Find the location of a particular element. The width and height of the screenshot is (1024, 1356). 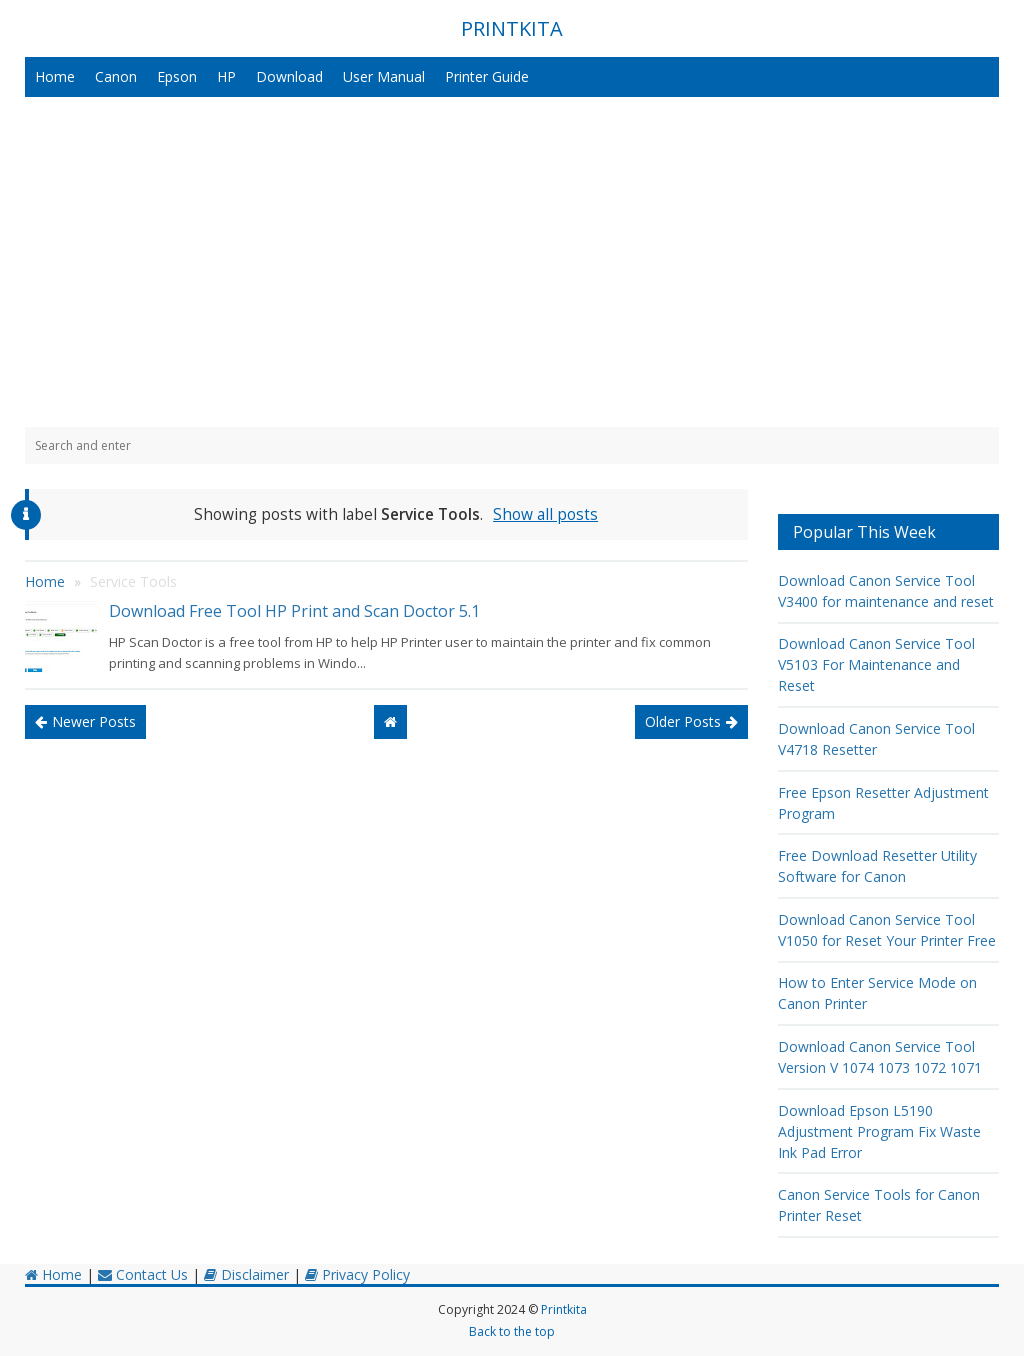

[Advertisement] is located at coordinates (512, 262).